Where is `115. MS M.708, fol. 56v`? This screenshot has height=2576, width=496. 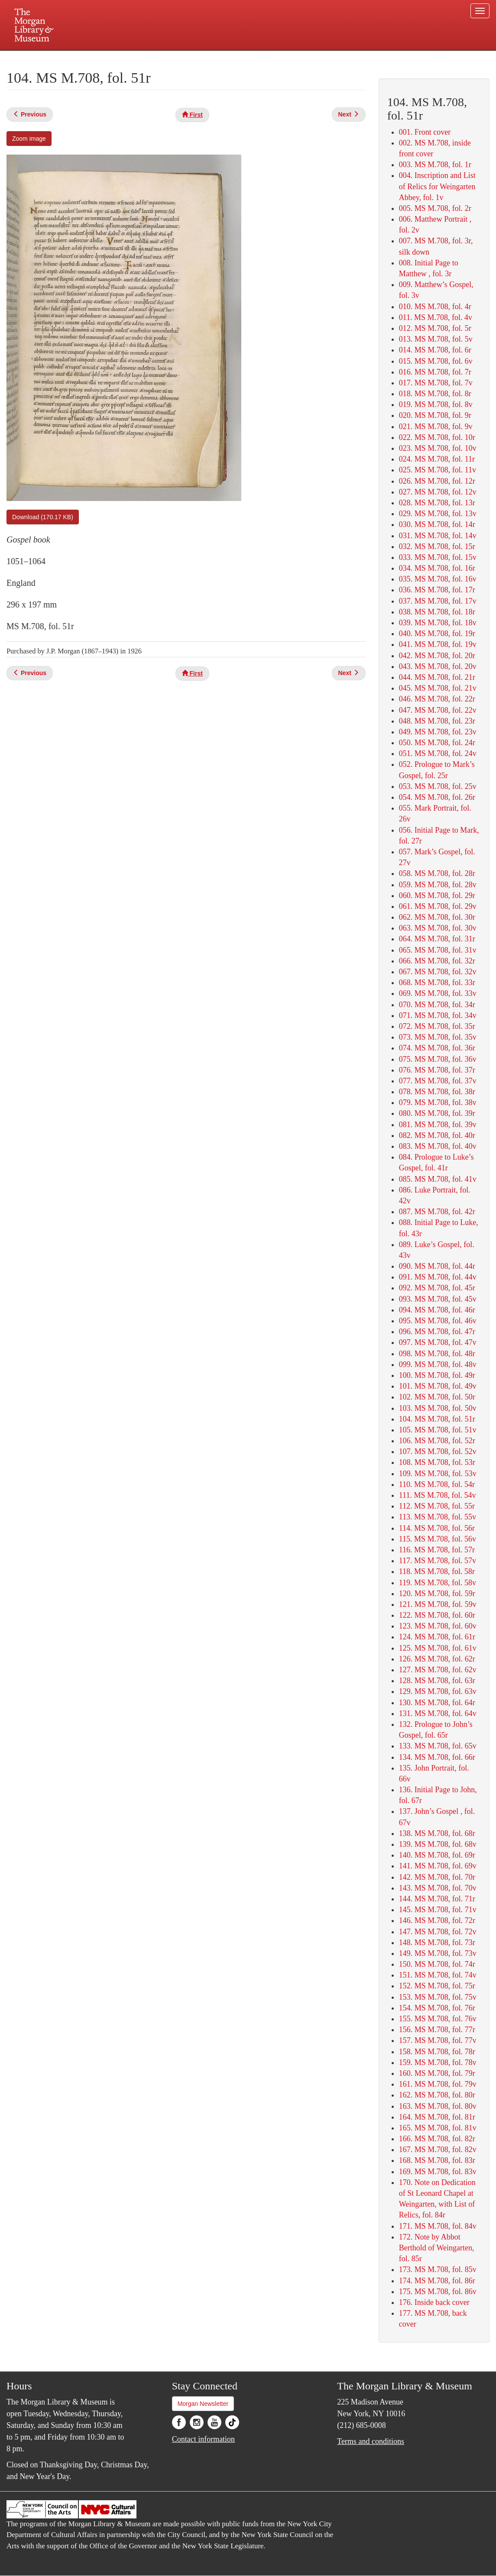
115. MS M.708, fol. 56v is located at coordinates (437, 1539).